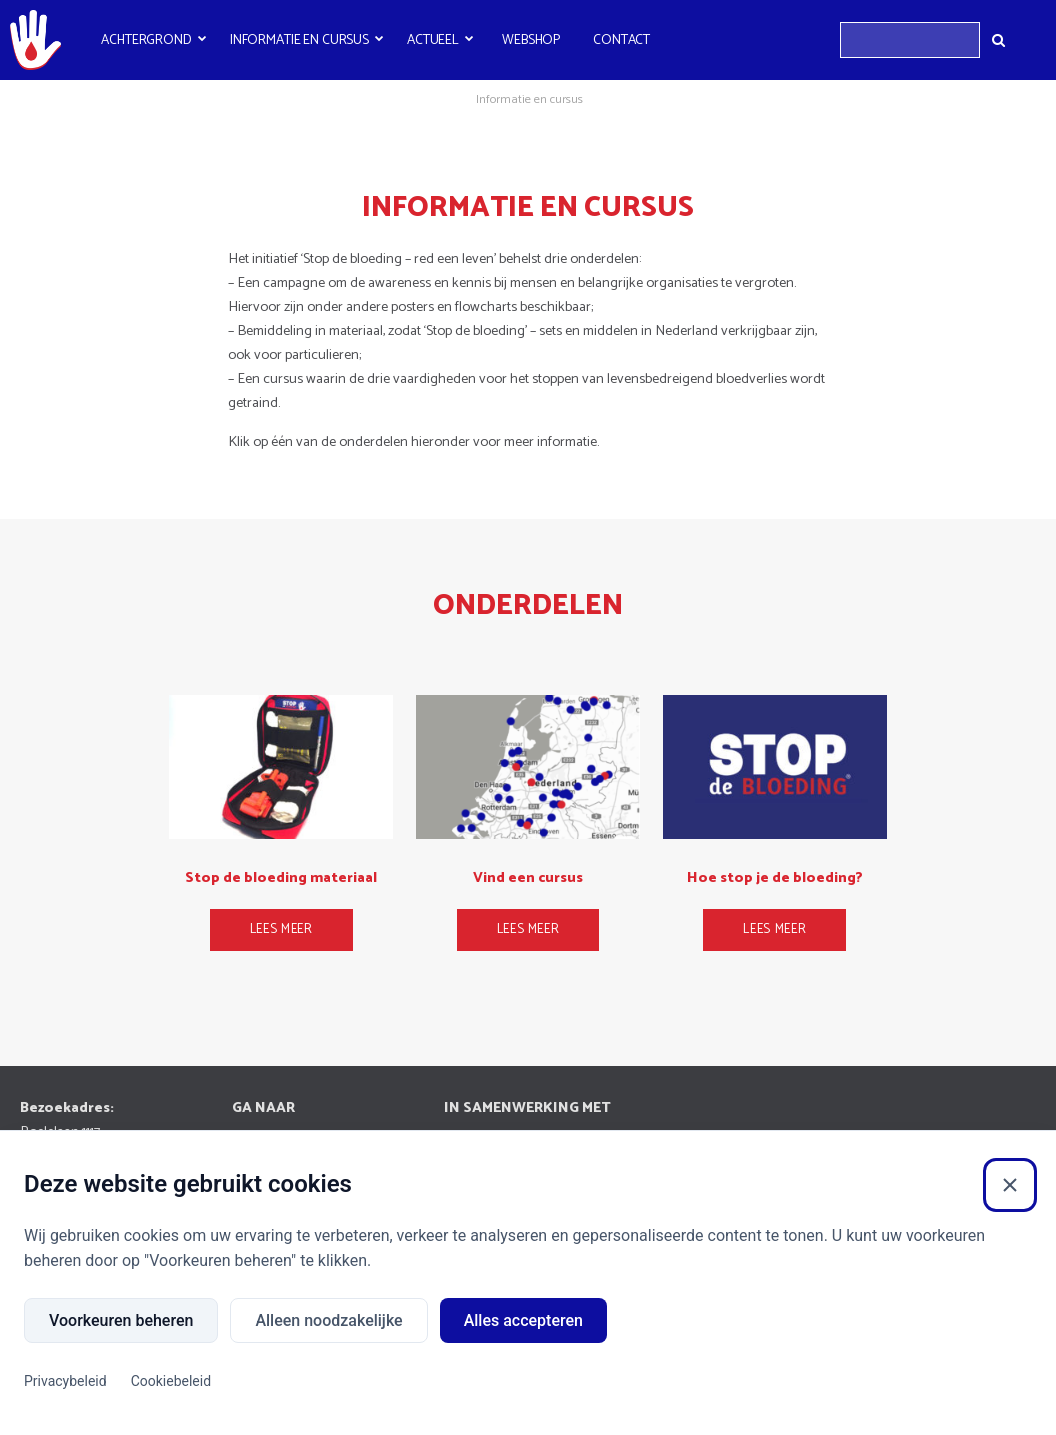 The image size is (1056, 1435). What do you see at coordinates (328, 1320) in the screenshot?
I see `Alleen noodzakelijke` at bounding box center [328, 1320].